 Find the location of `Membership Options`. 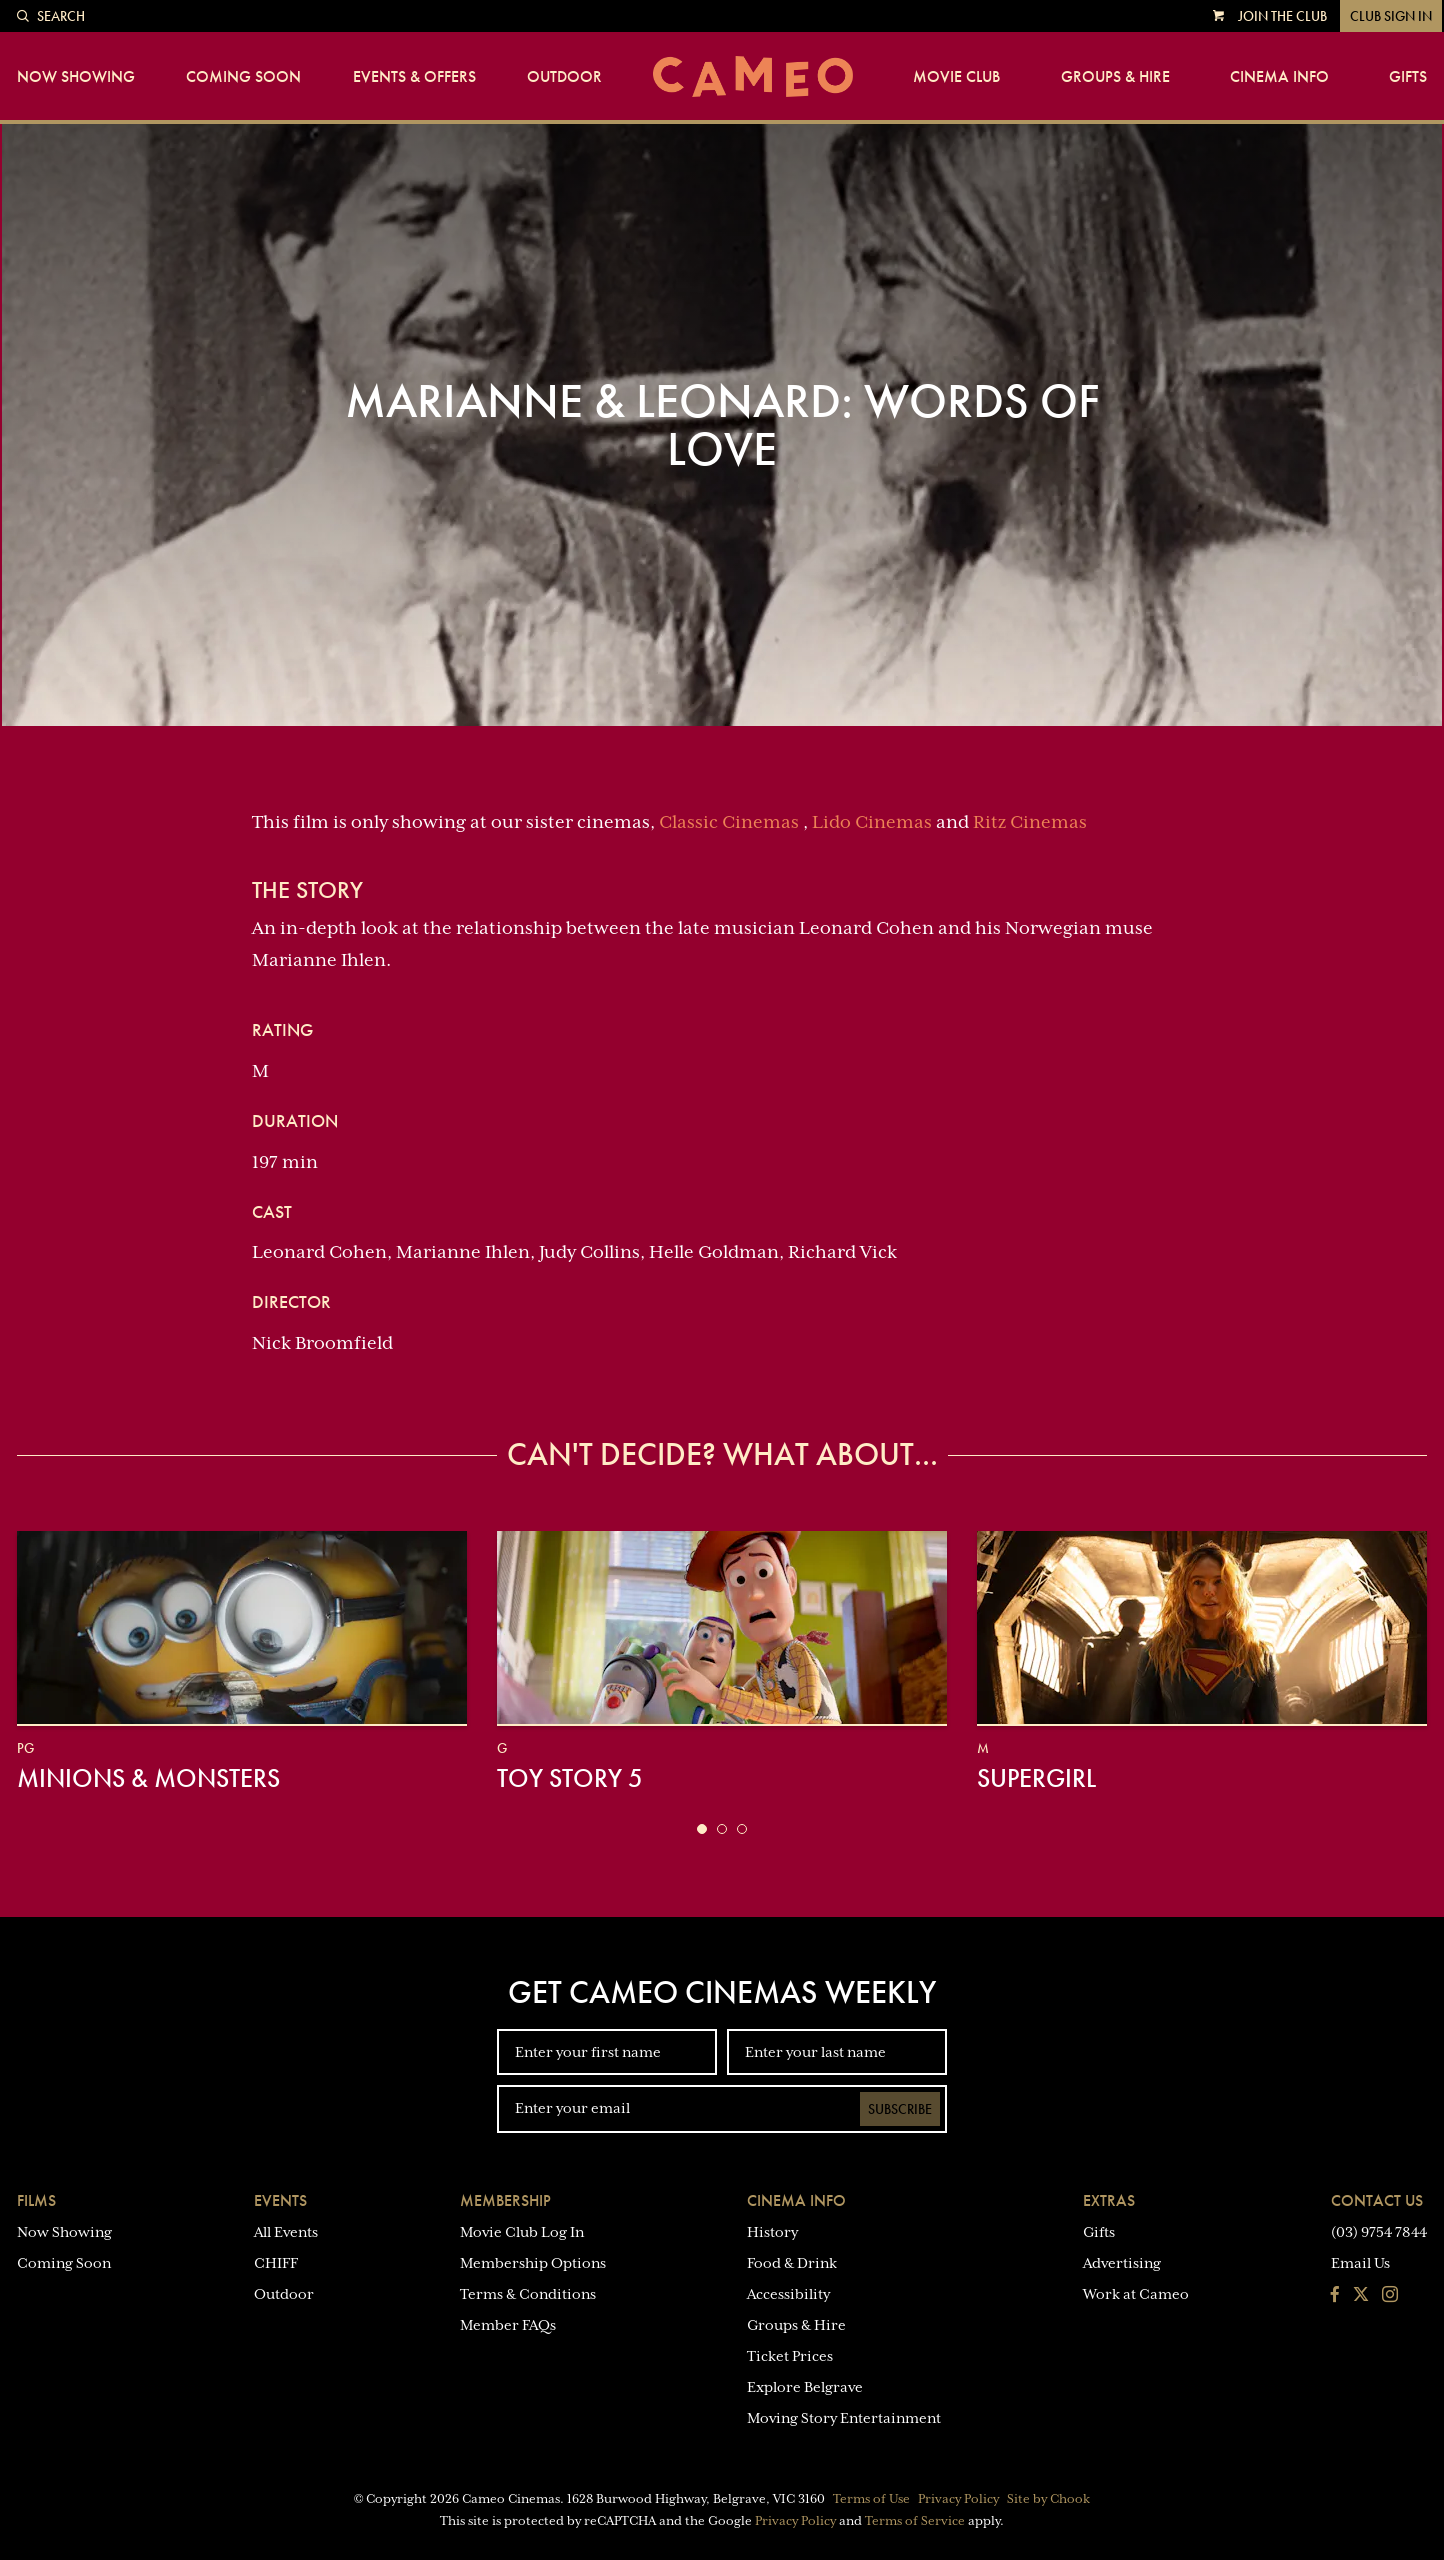

Membership Options is located at coordinates (533, 2263).